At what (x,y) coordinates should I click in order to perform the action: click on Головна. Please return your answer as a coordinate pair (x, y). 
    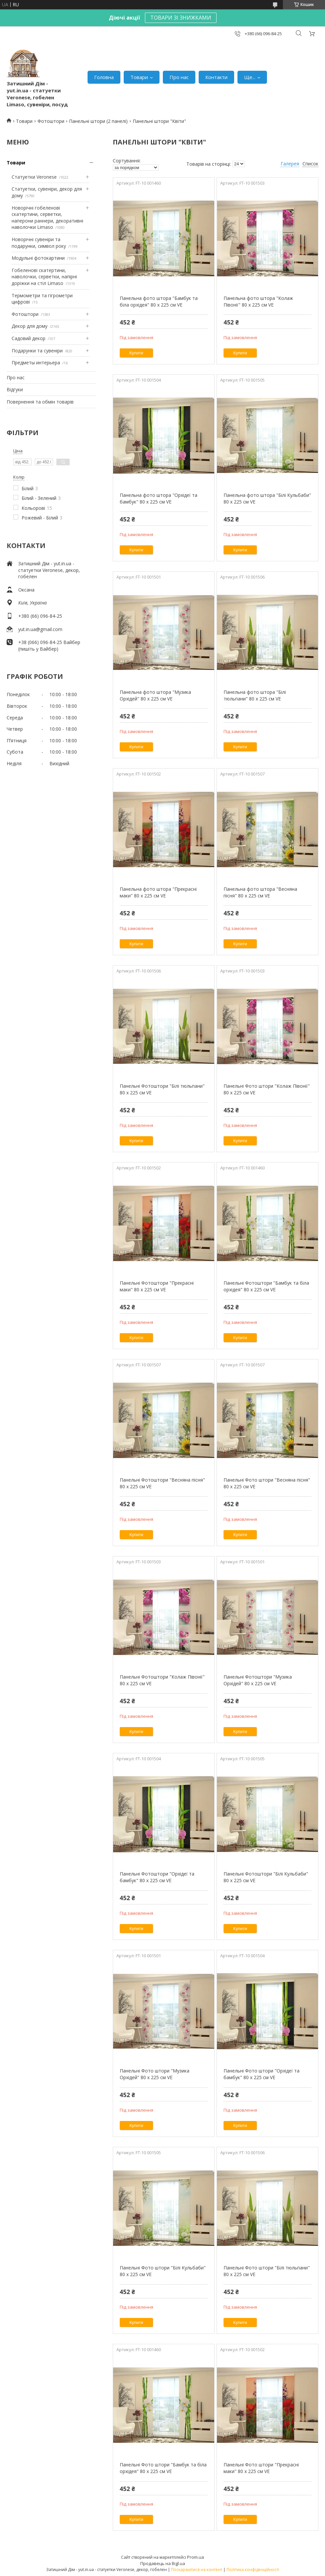
    Looking at the image, I should click on (104, 77).